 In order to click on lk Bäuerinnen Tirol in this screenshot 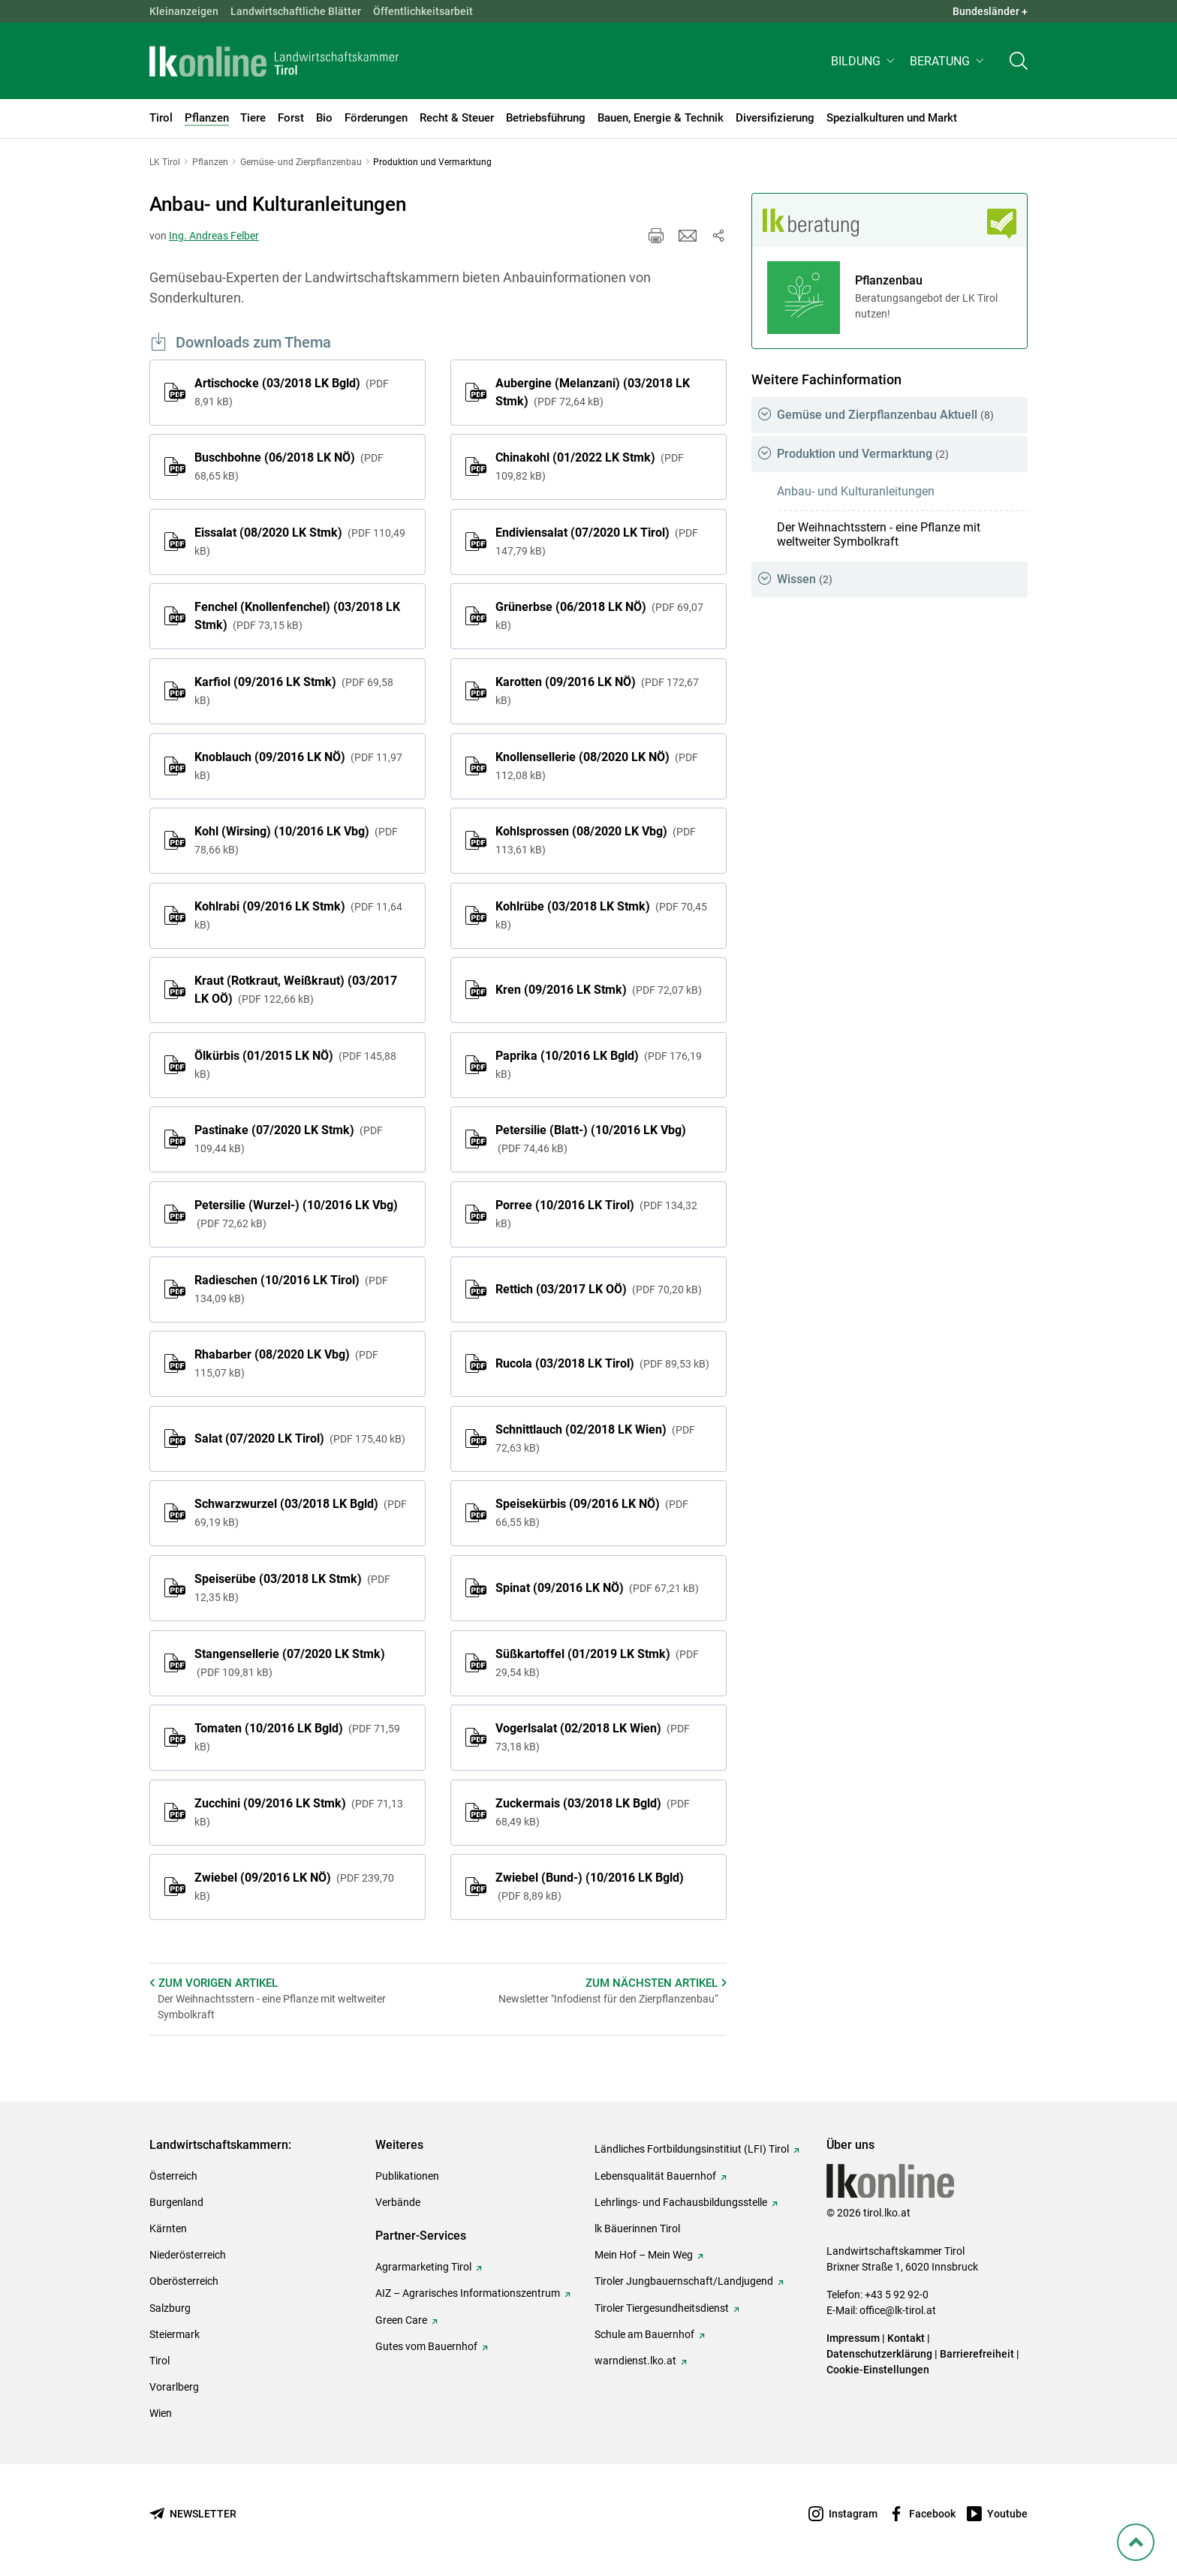, I will do `click(637, 2228)`.